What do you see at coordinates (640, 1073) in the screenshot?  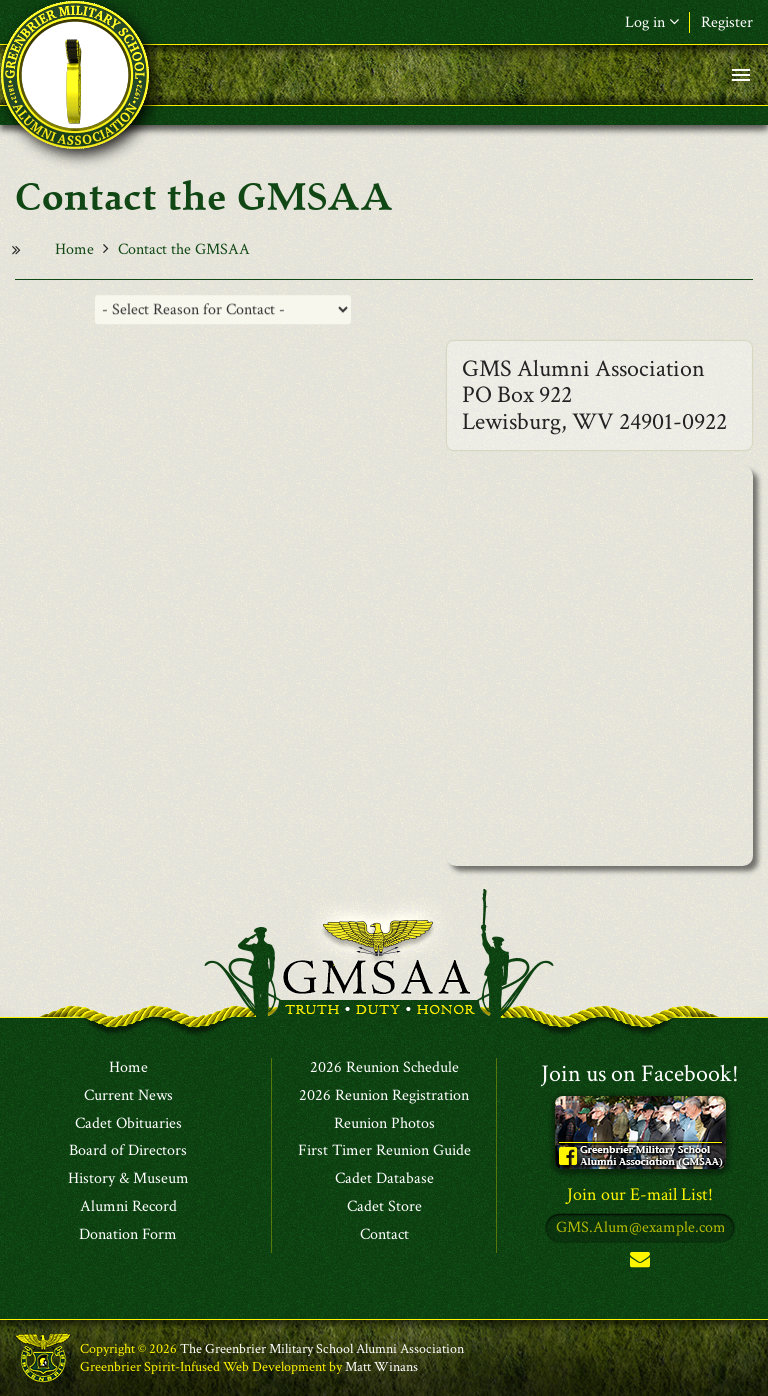 I see `Join us on Facebook!` at bounding box center [640, 1073].